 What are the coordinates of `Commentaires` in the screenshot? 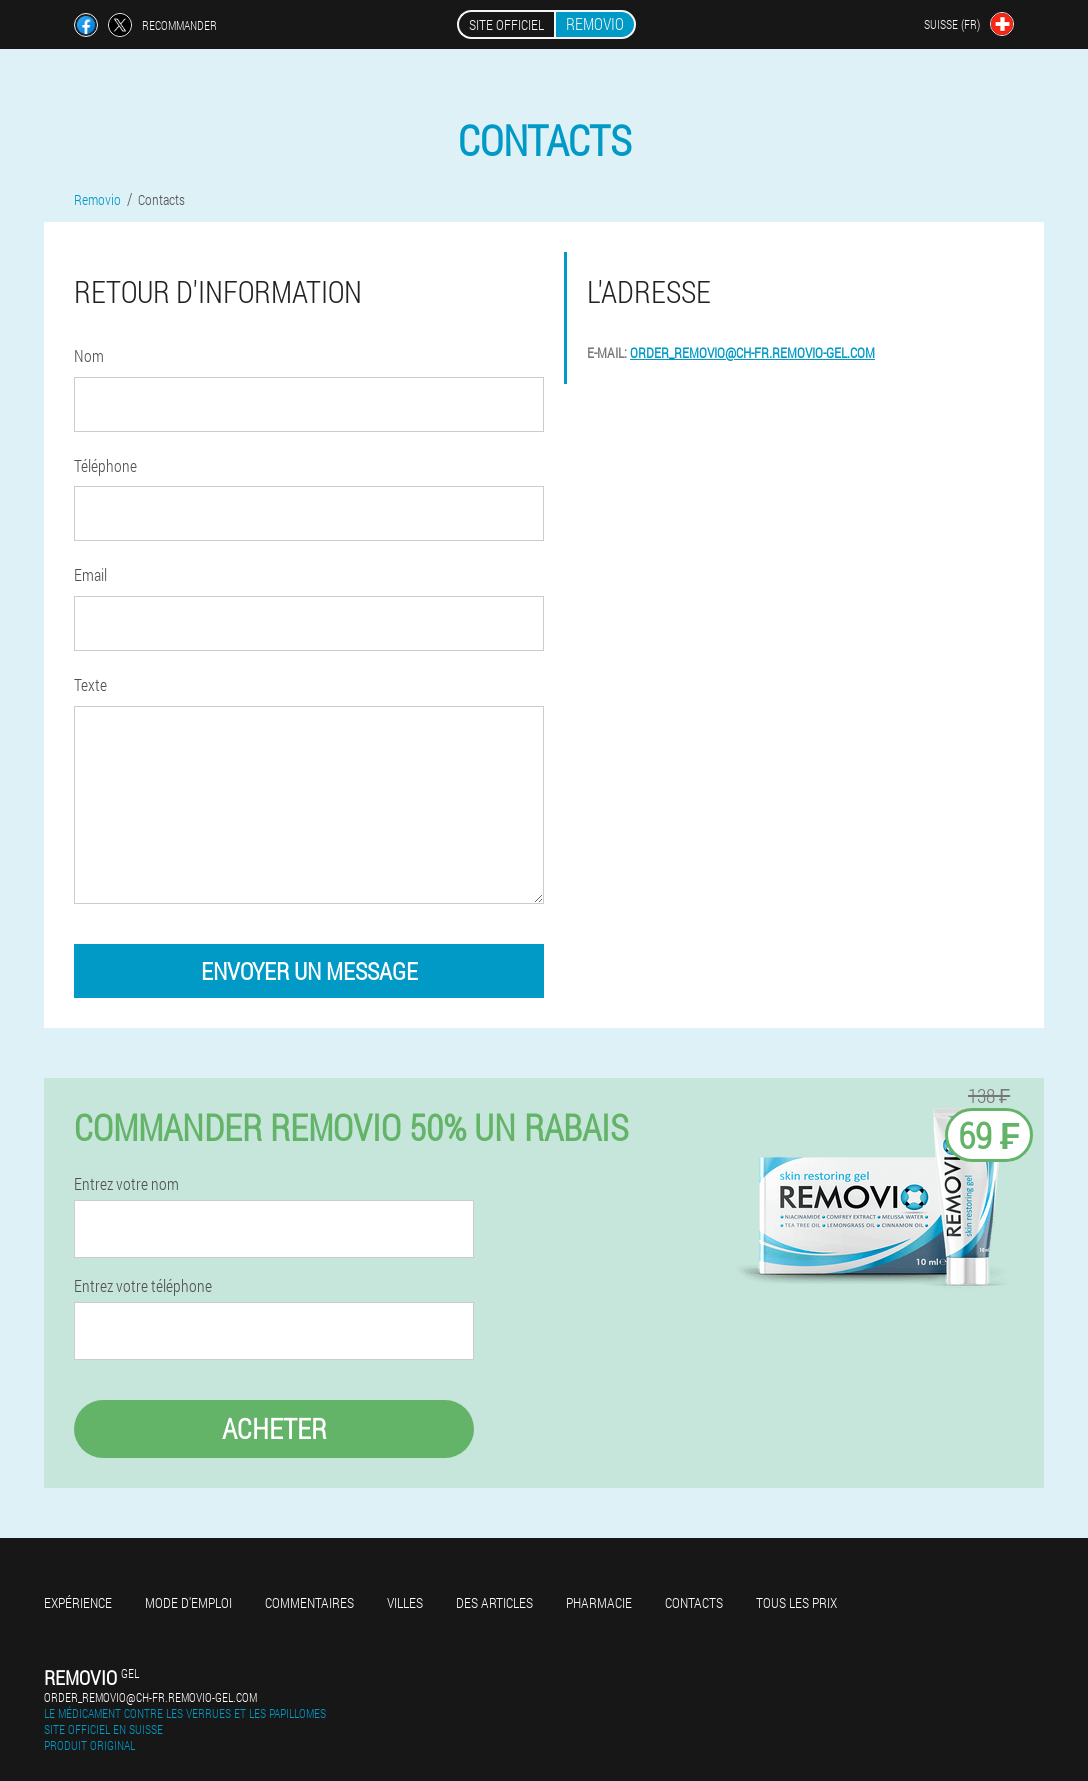 It's located at (309, 1602).